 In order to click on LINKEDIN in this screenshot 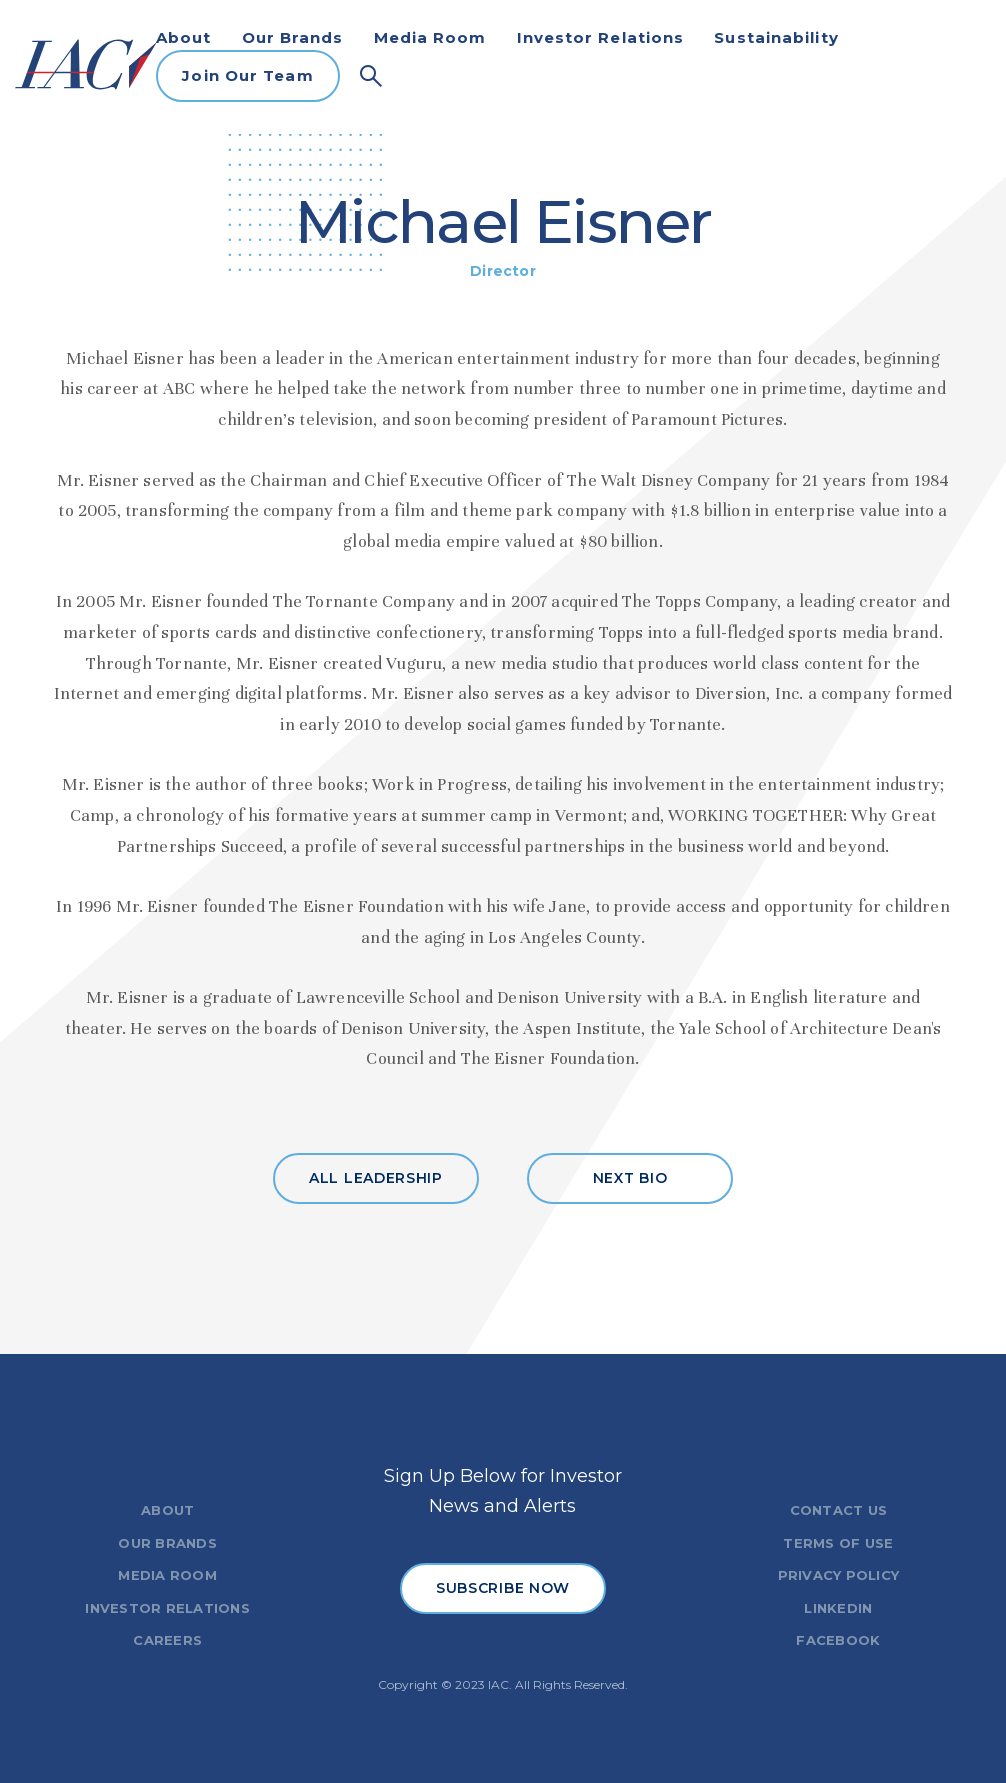, I will do `click(838, 1608)`.